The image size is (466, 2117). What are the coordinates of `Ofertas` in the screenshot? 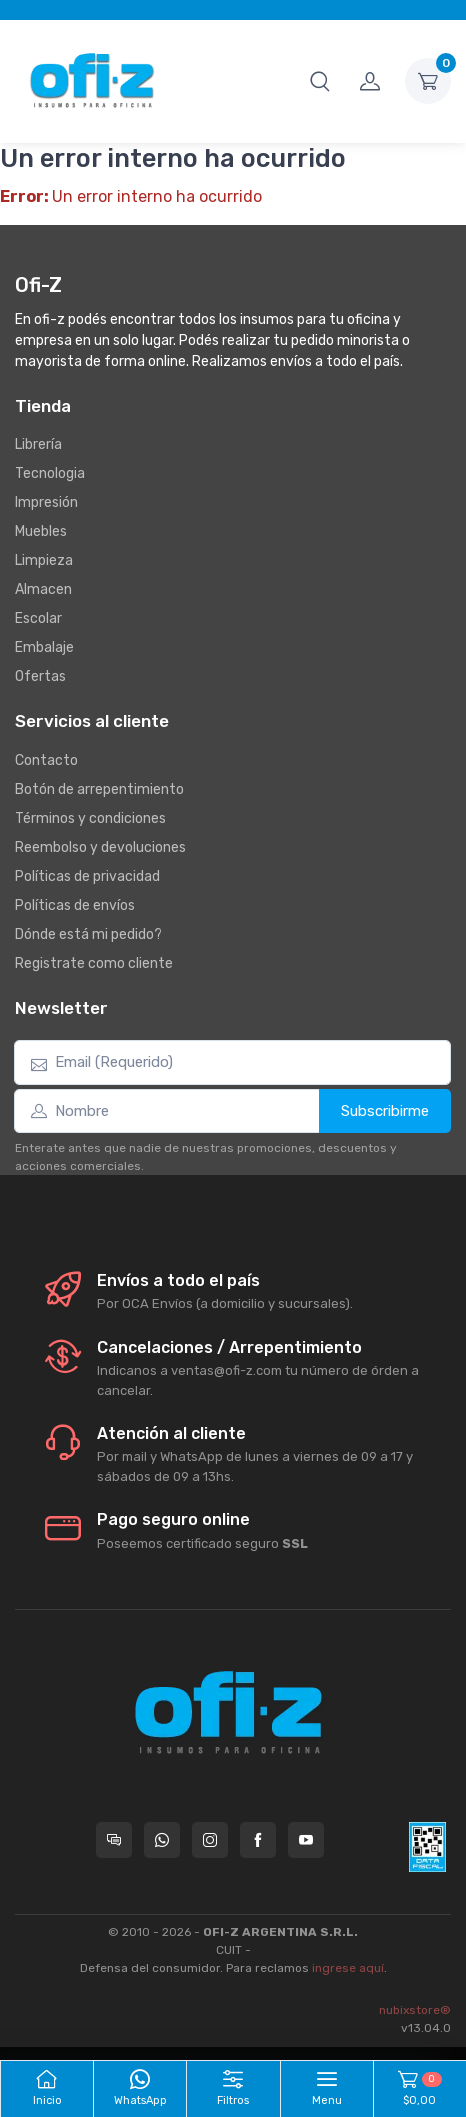 It's located at (40, 676).